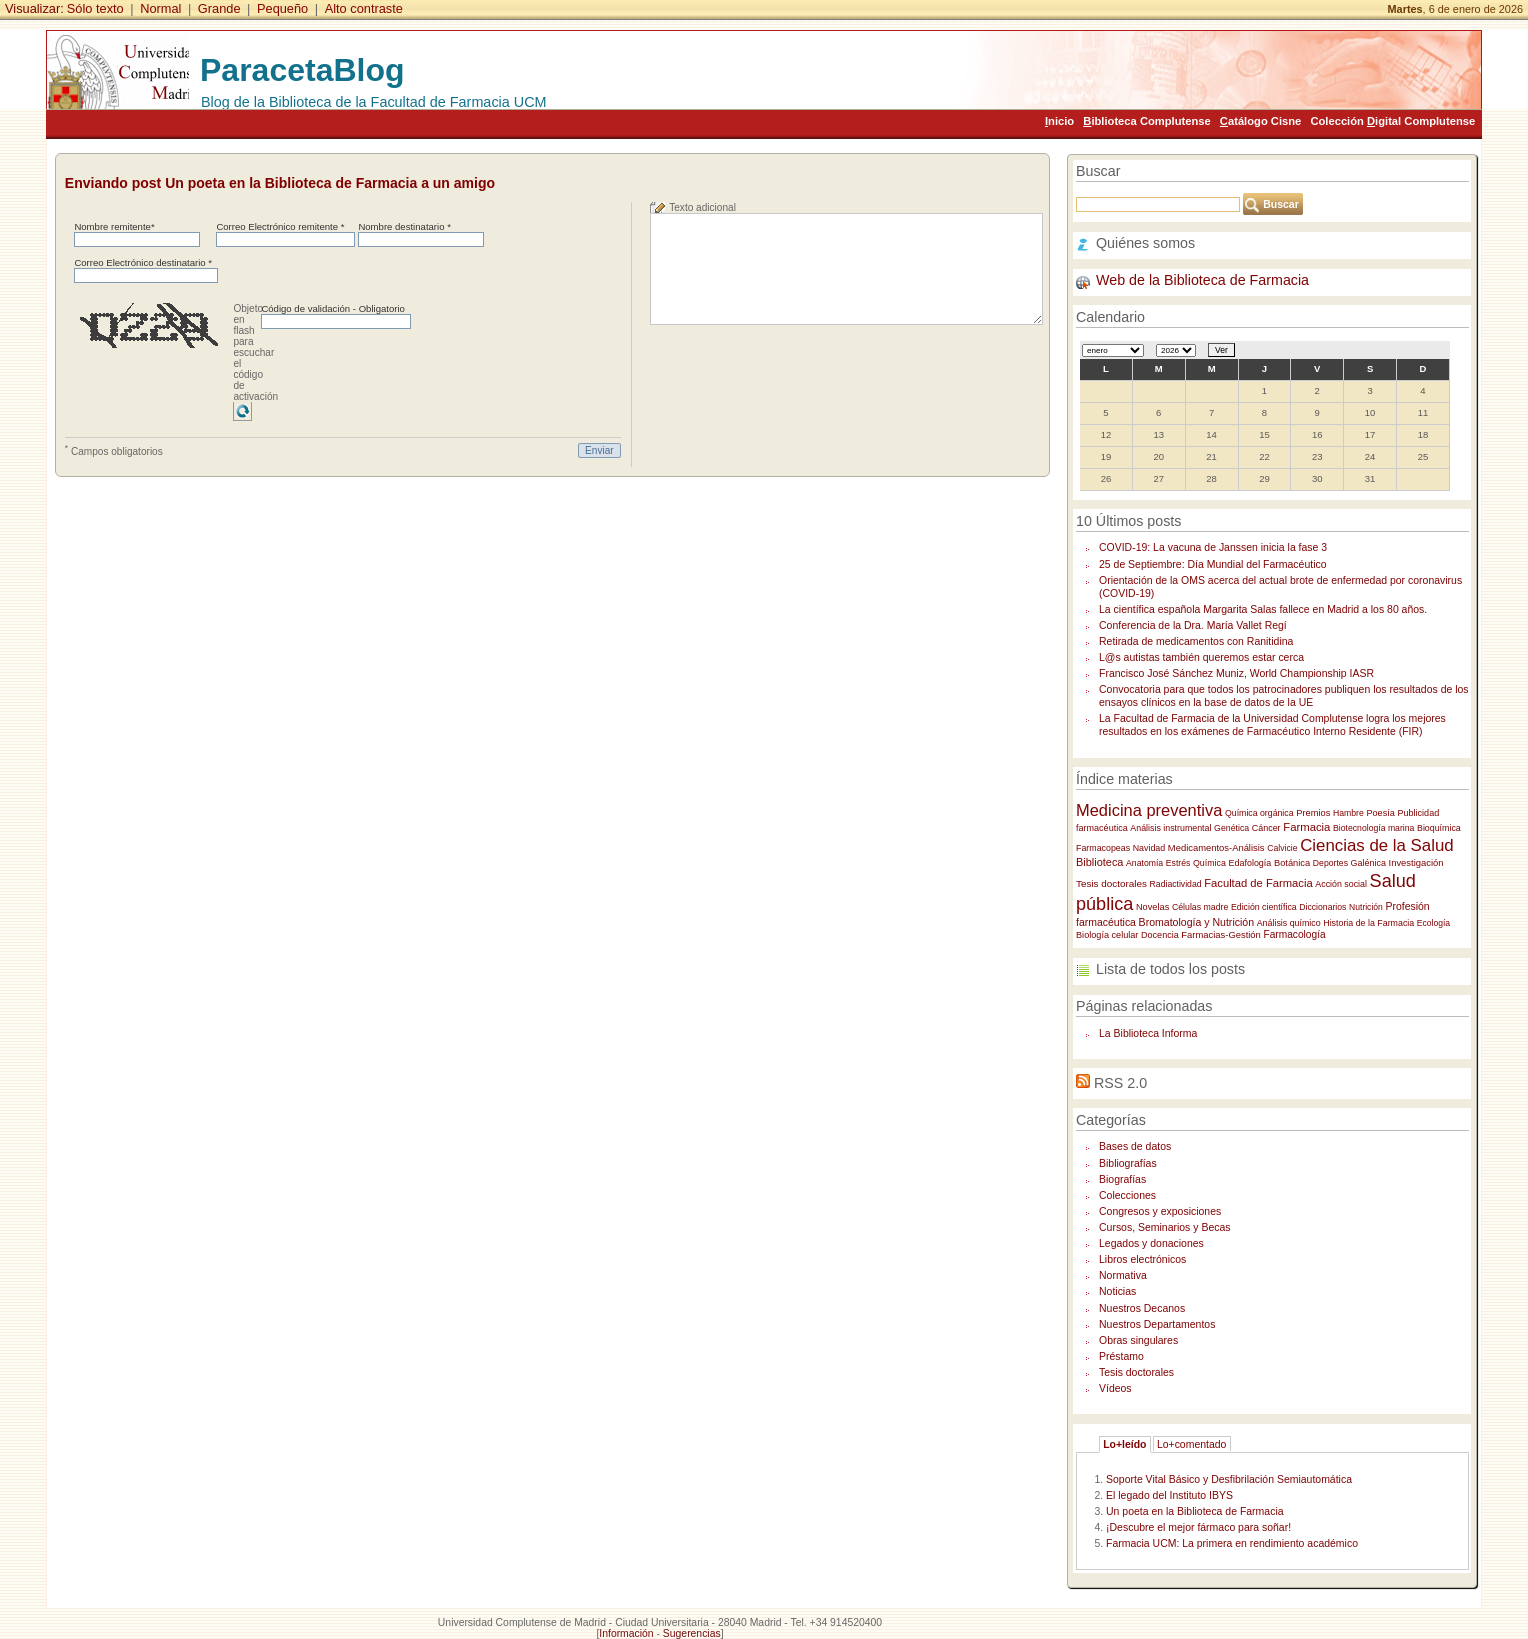  I want to click on Biblioteca, so click(1099, 862).